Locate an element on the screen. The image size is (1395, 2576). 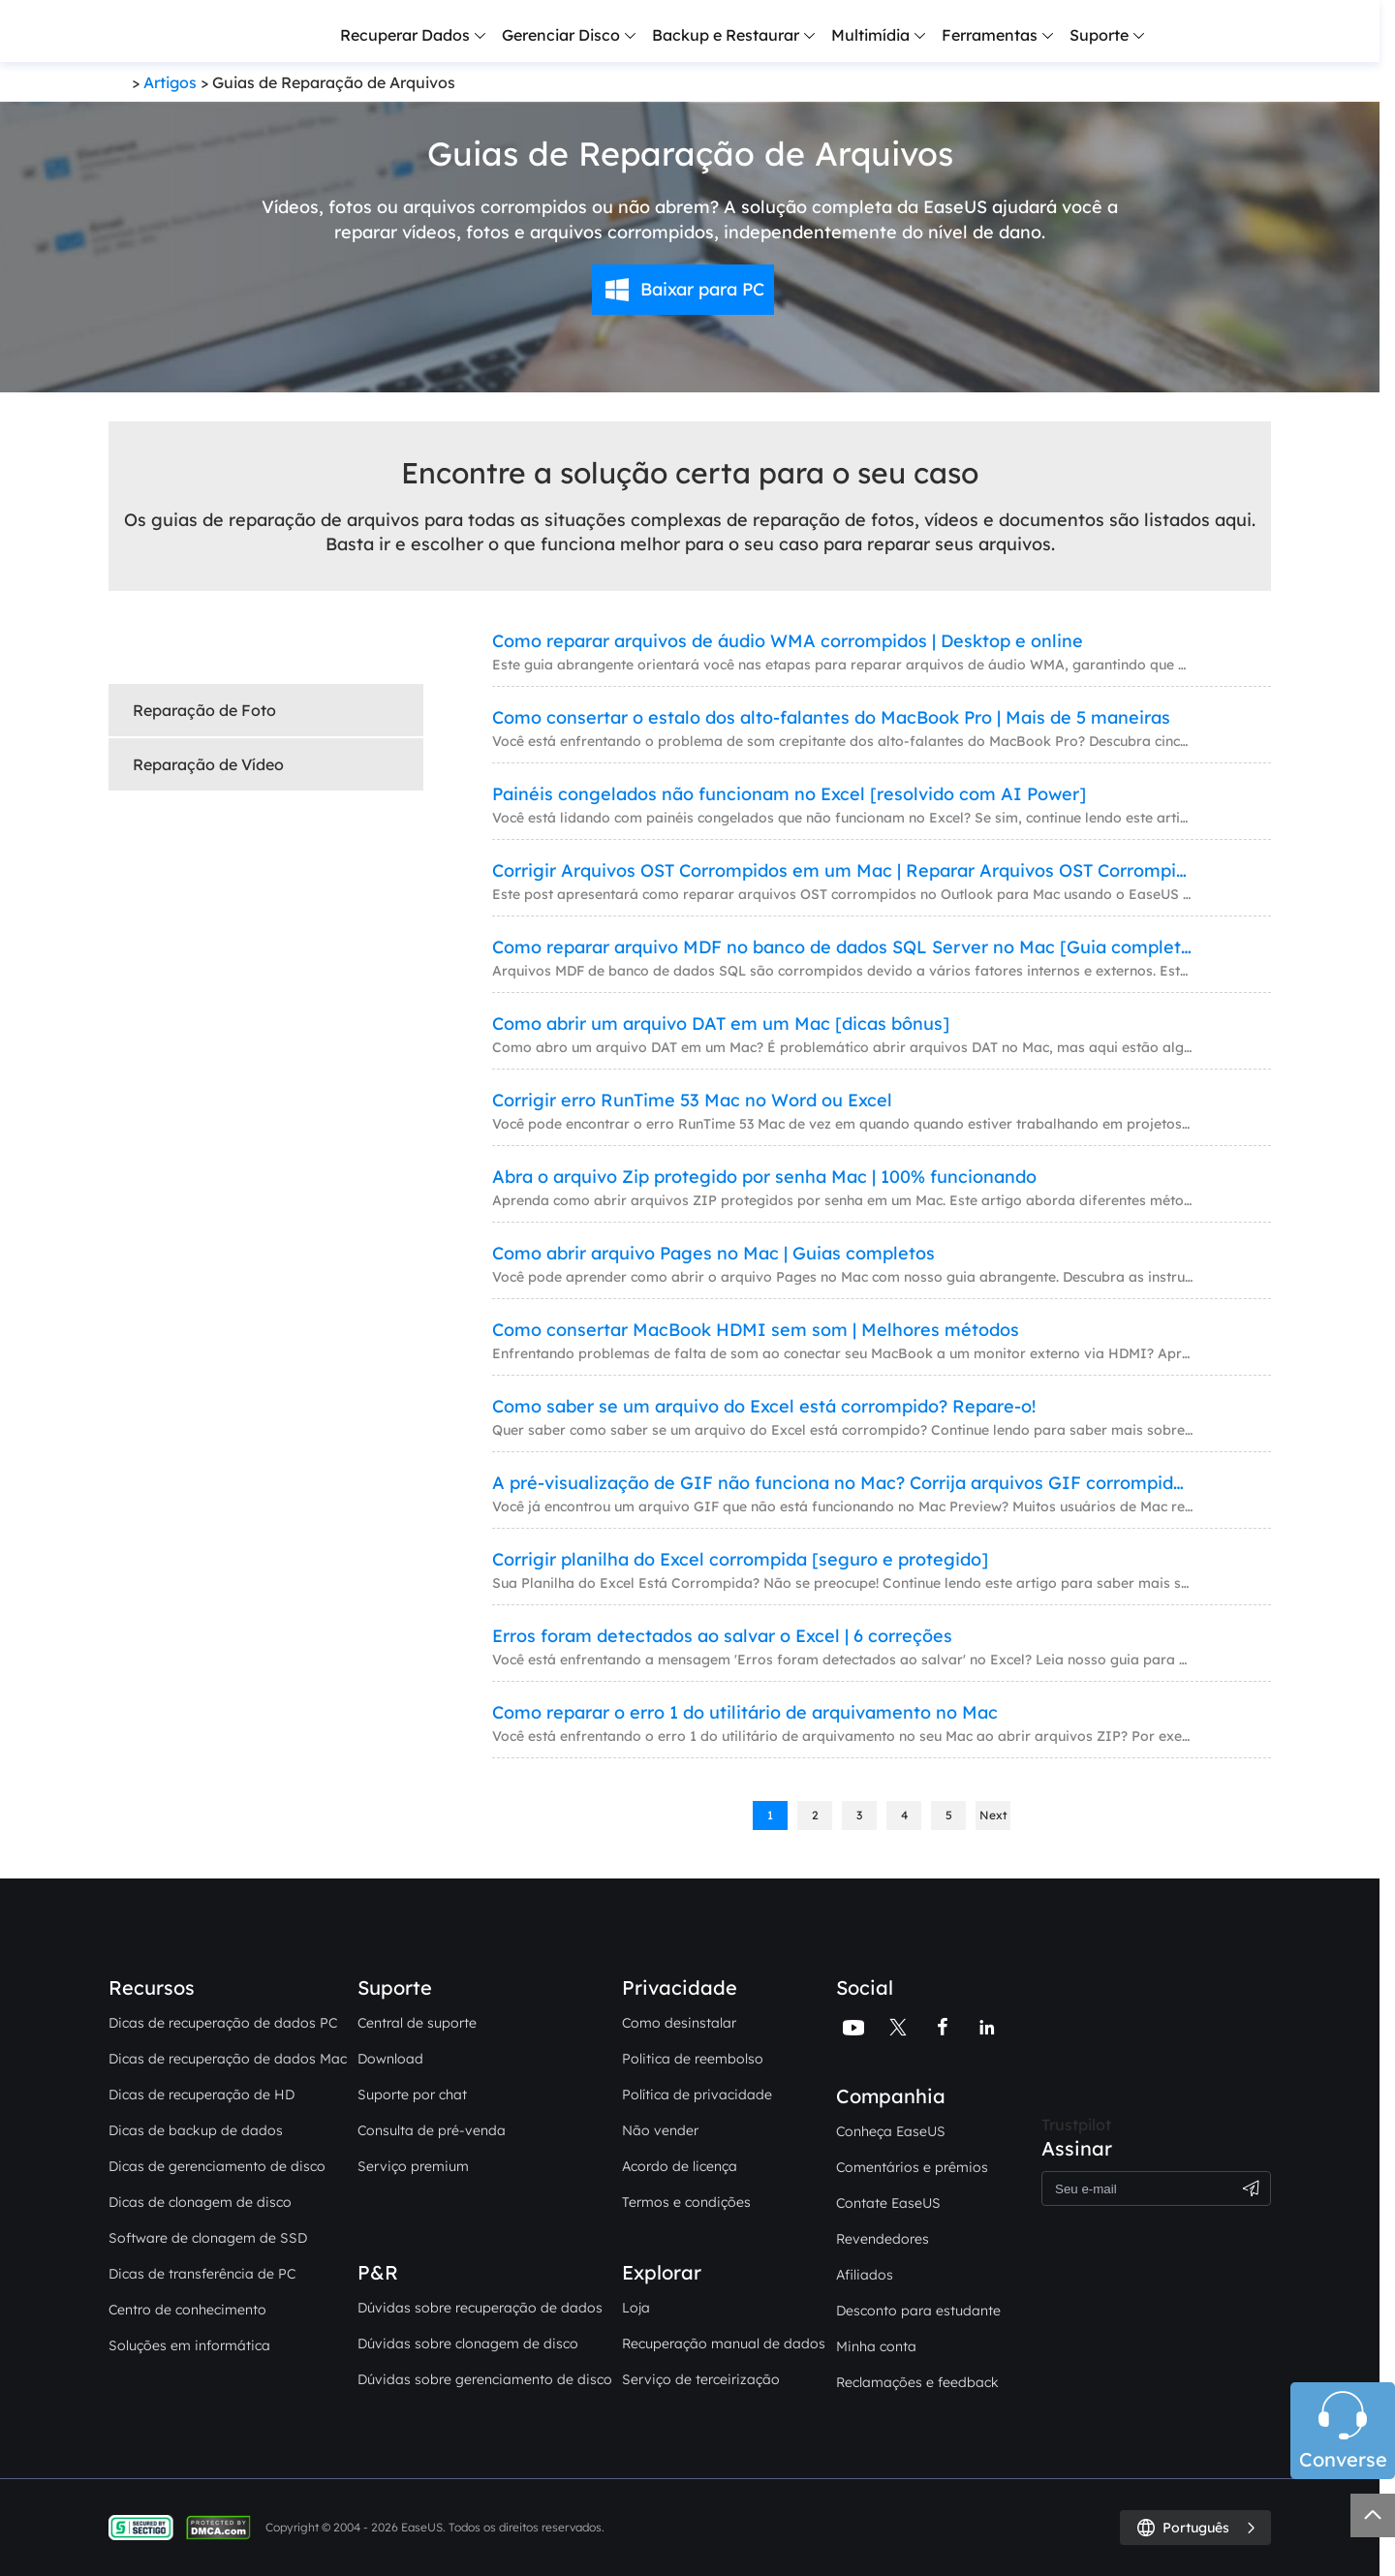
Dicas de recuperação de dados Mac is located at coordinates (227, 2058).